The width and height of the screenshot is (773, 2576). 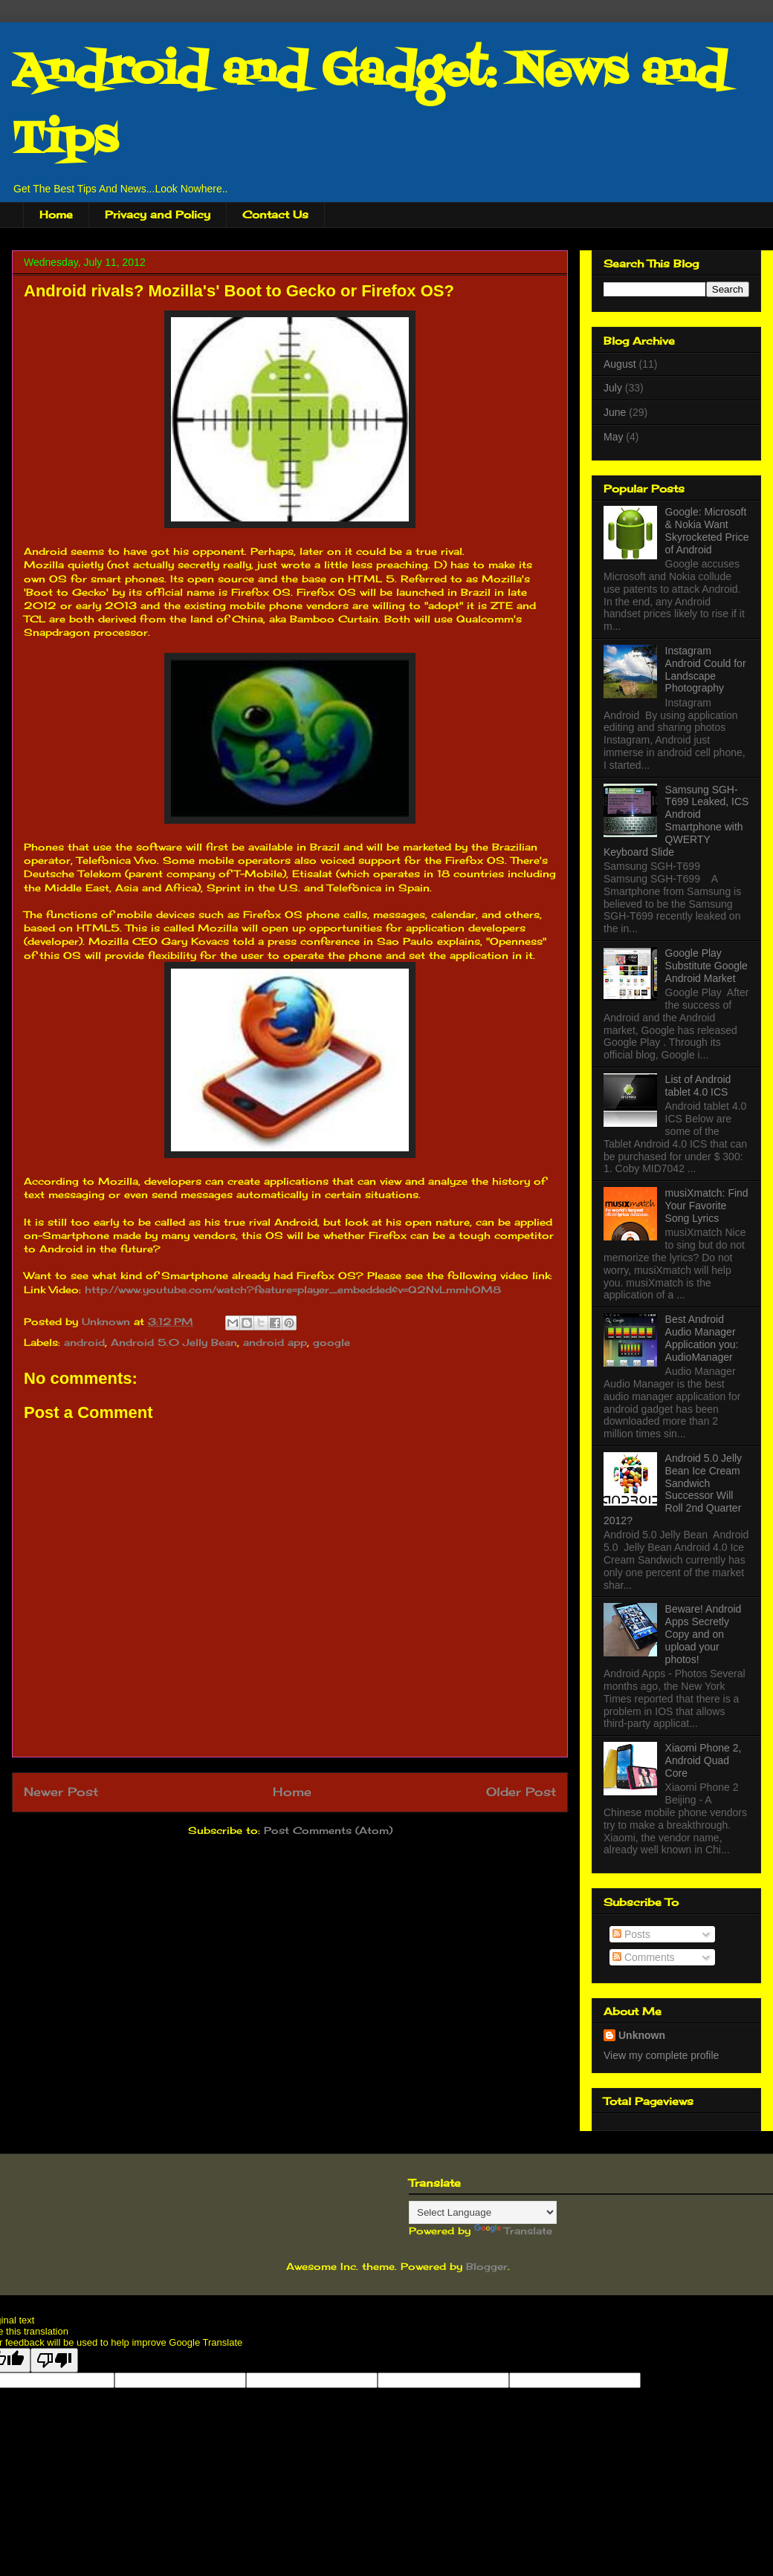 I want to click on May, so click(x=613, y=437).